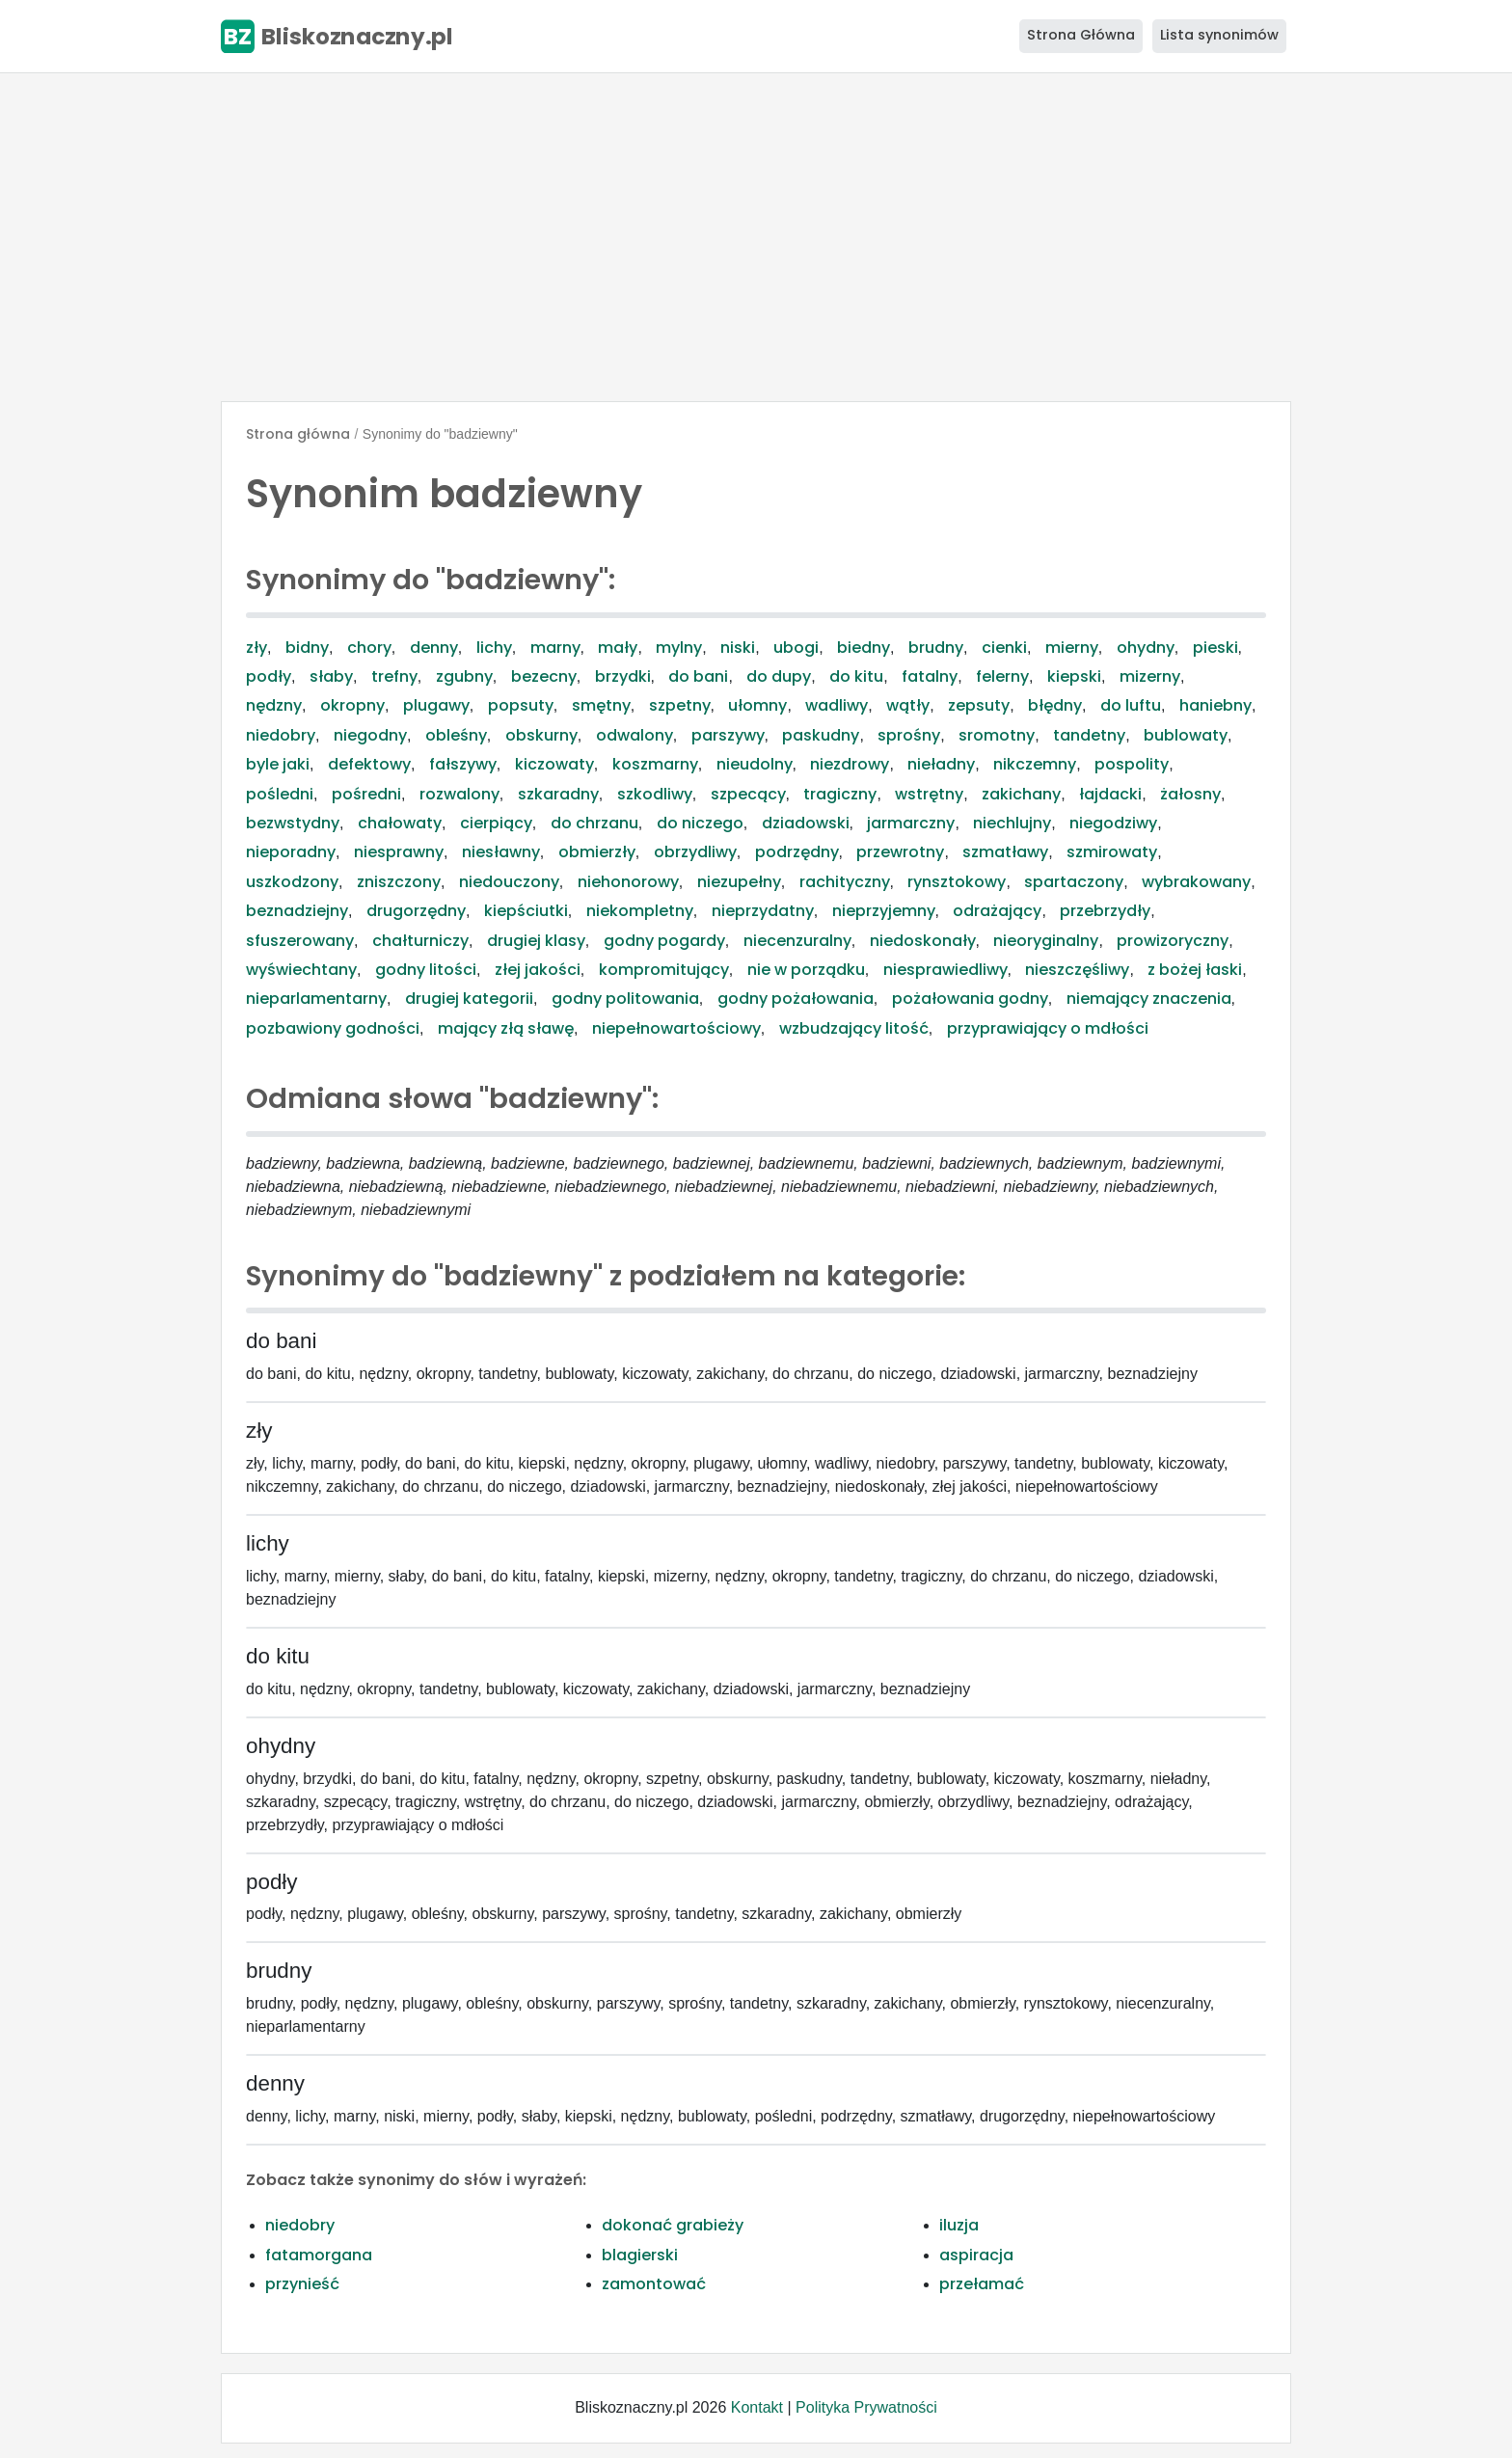 The height and width of the screenshot is (2458, 1512). I want to click on marny, so click(555, 647).